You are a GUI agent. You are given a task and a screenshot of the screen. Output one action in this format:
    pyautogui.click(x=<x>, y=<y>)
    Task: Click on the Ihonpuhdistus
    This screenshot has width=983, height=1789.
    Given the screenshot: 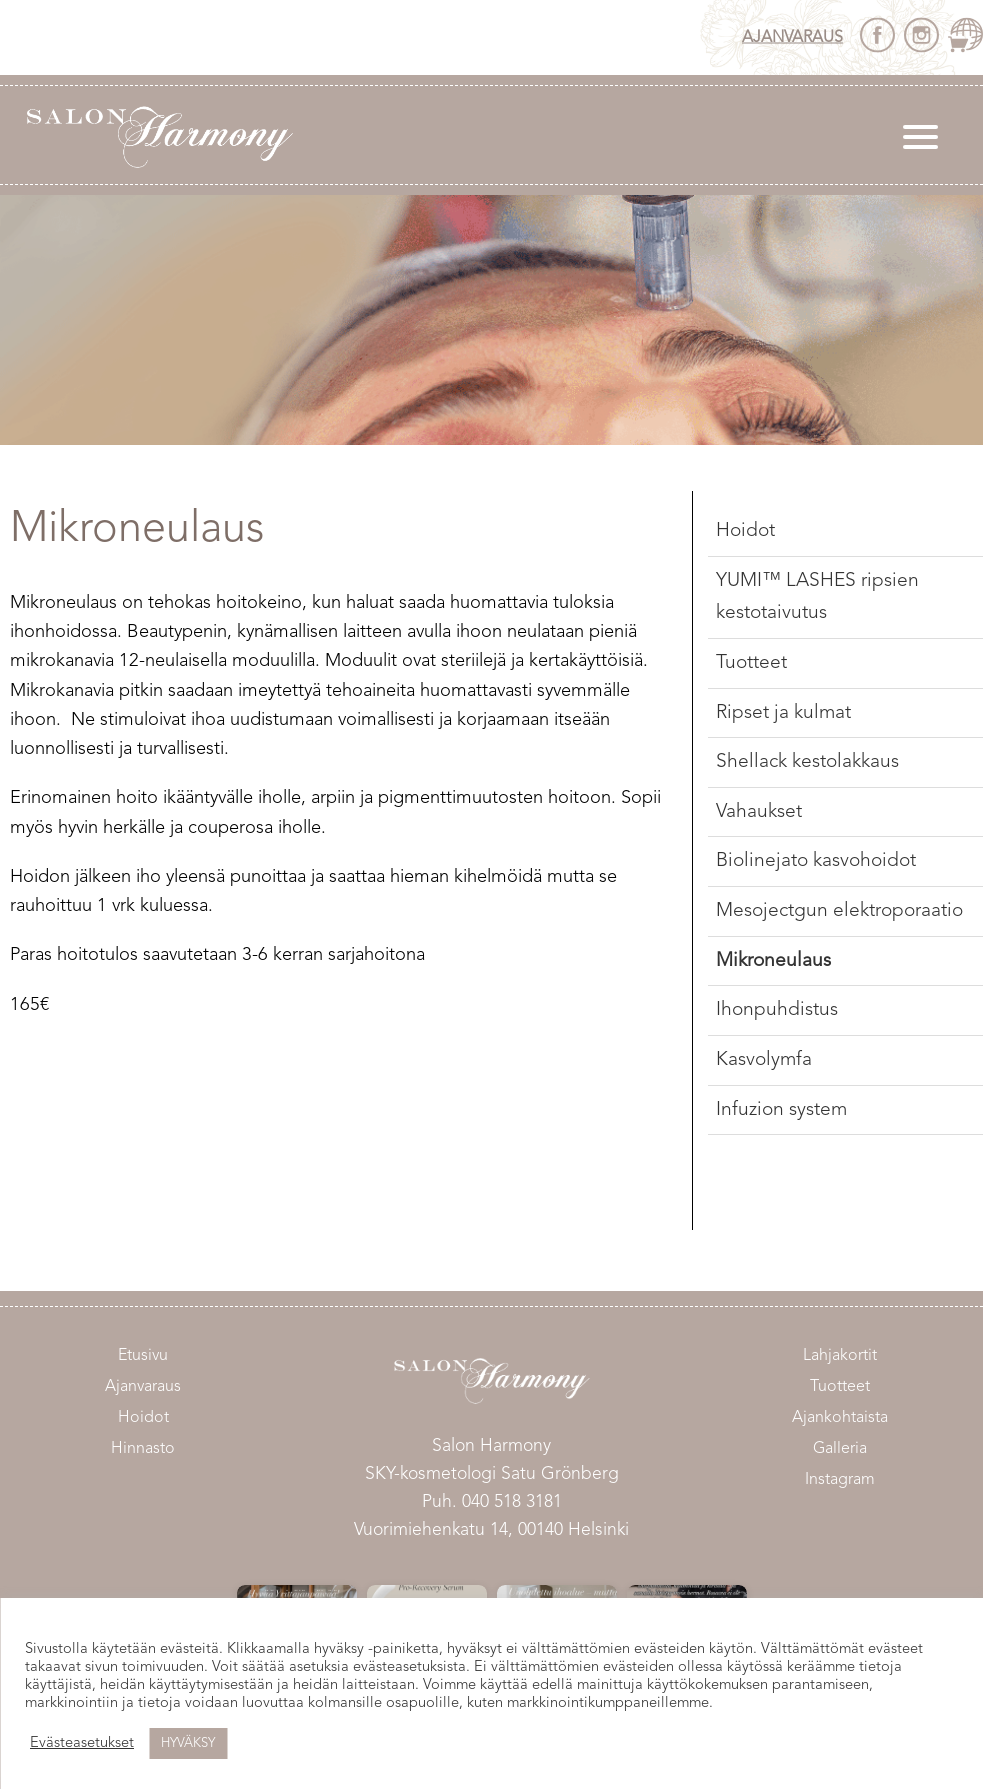 What is the action you would take?
    pyautogui.click(x=777, y=1010)
    